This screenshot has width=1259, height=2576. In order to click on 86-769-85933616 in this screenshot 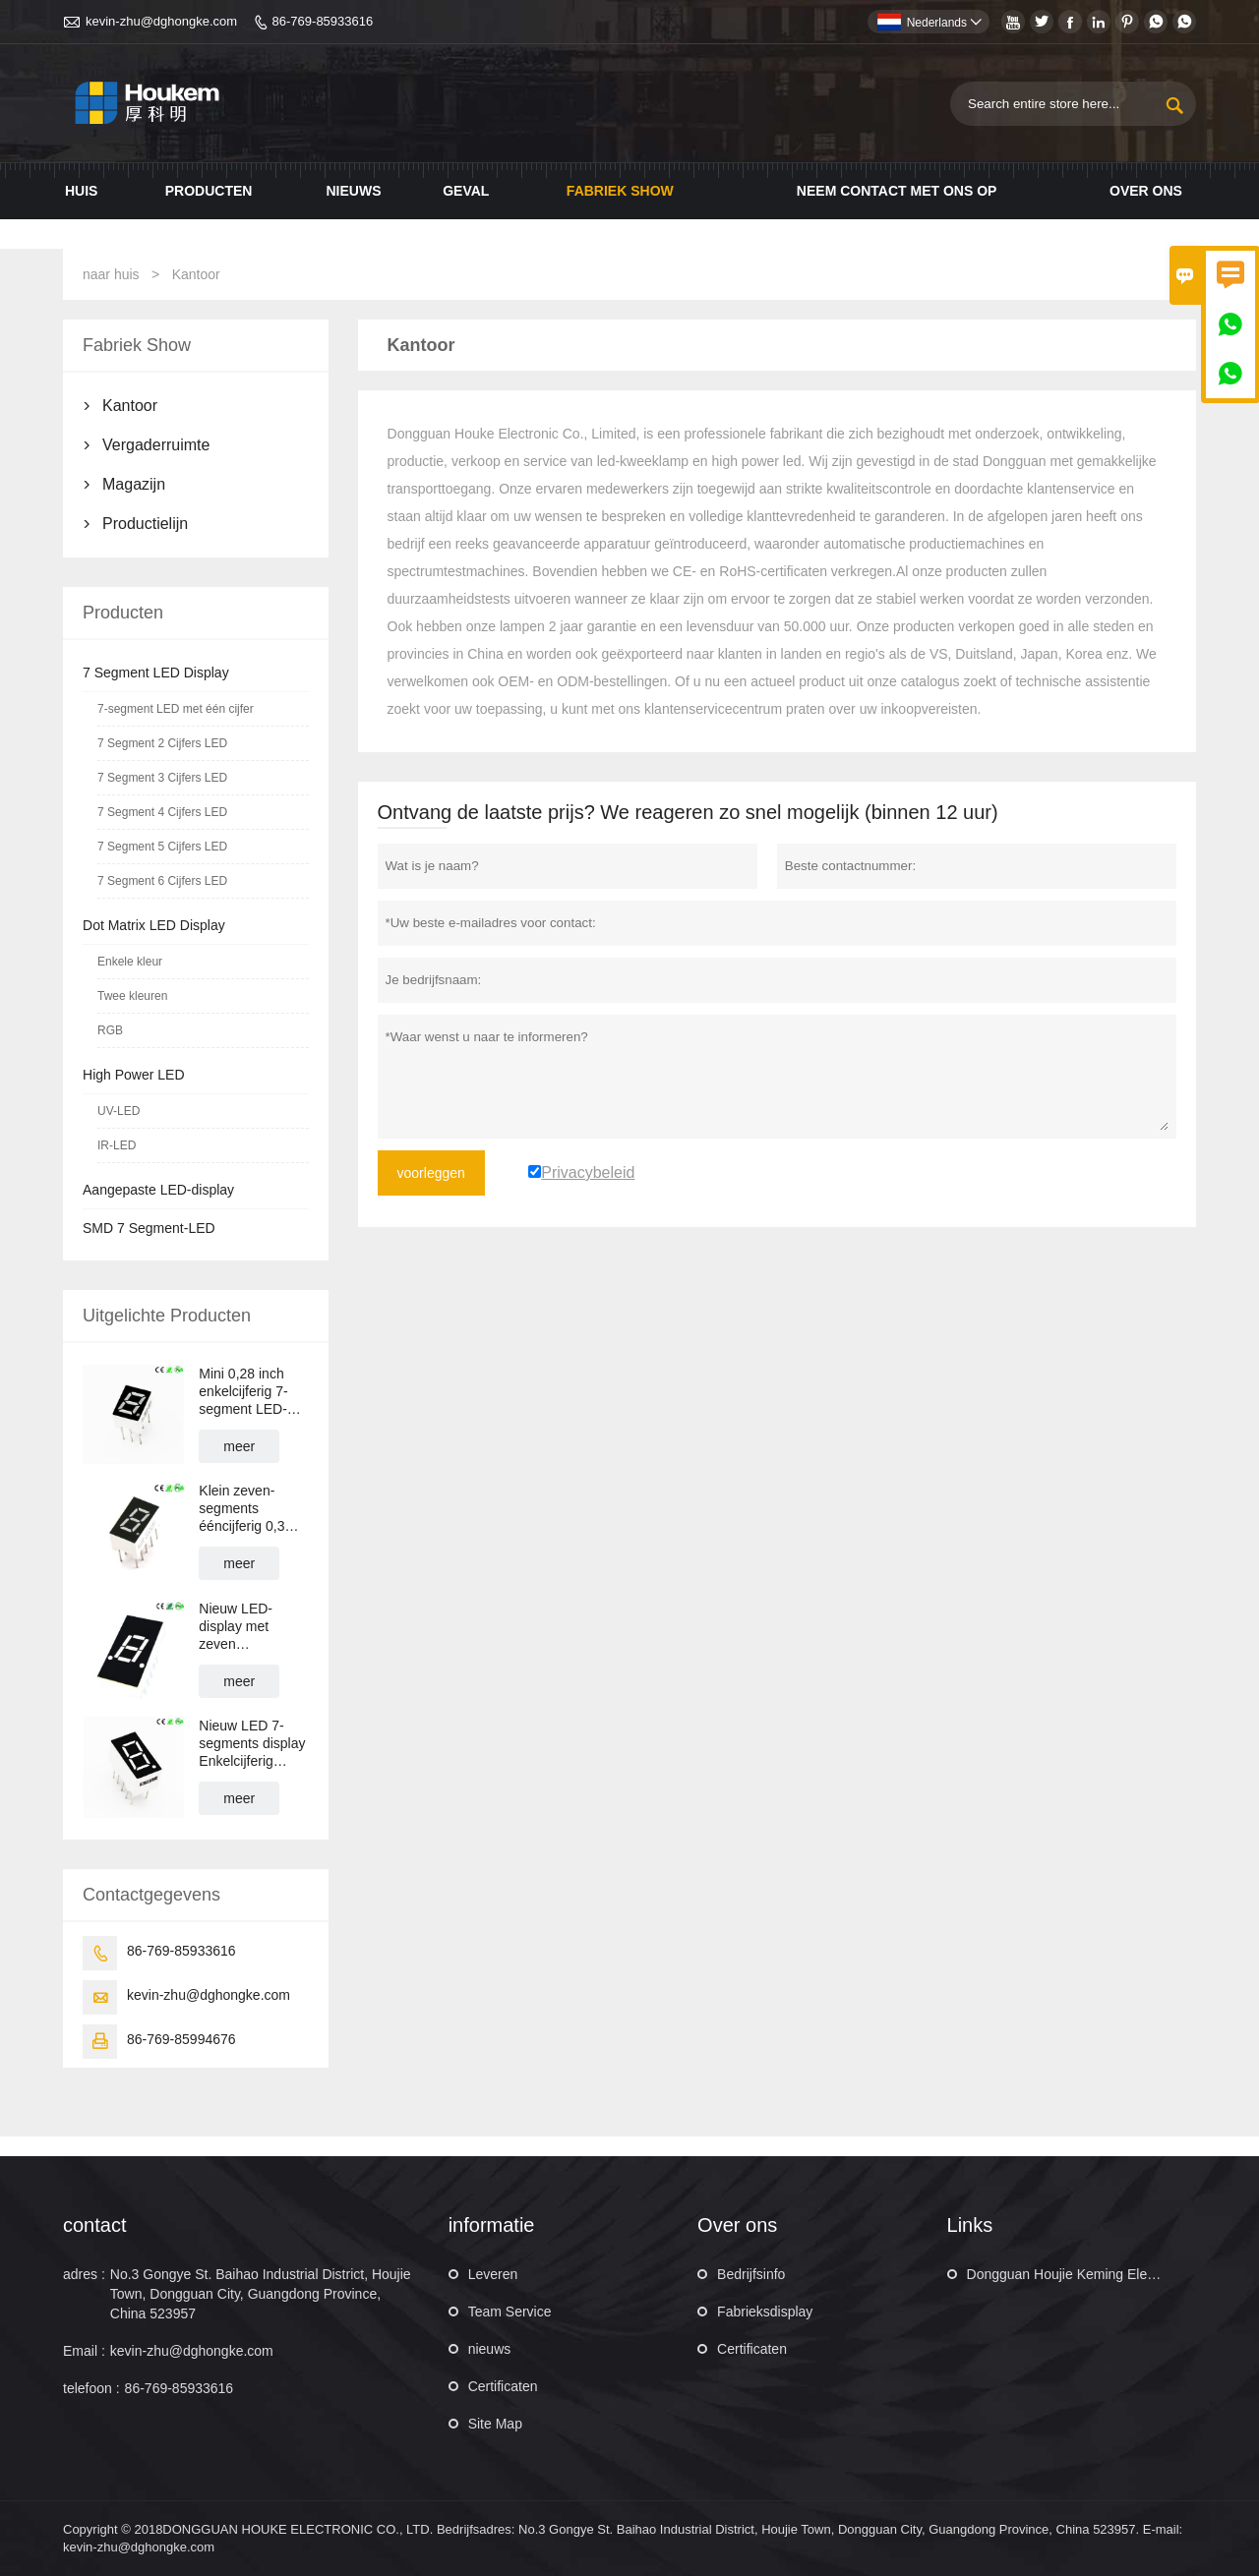, I will do `click(323, 21)`.